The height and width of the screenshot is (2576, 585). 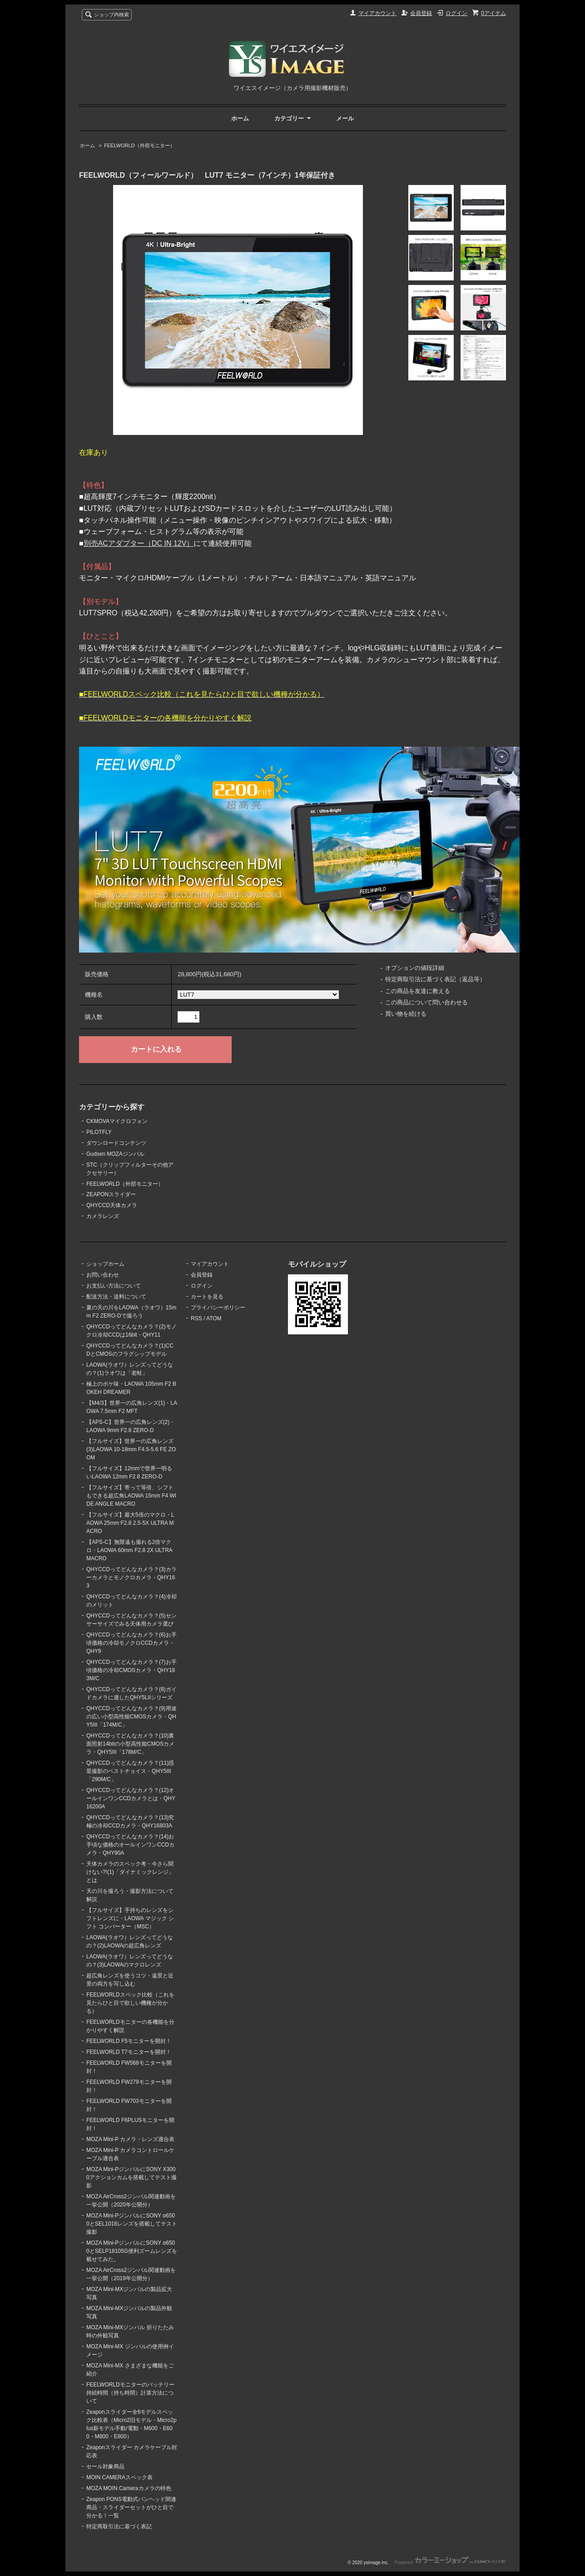 What do you see at coordinates (345, 118) in the screenshot?
I see `メール` at bounding box center [345, 118].